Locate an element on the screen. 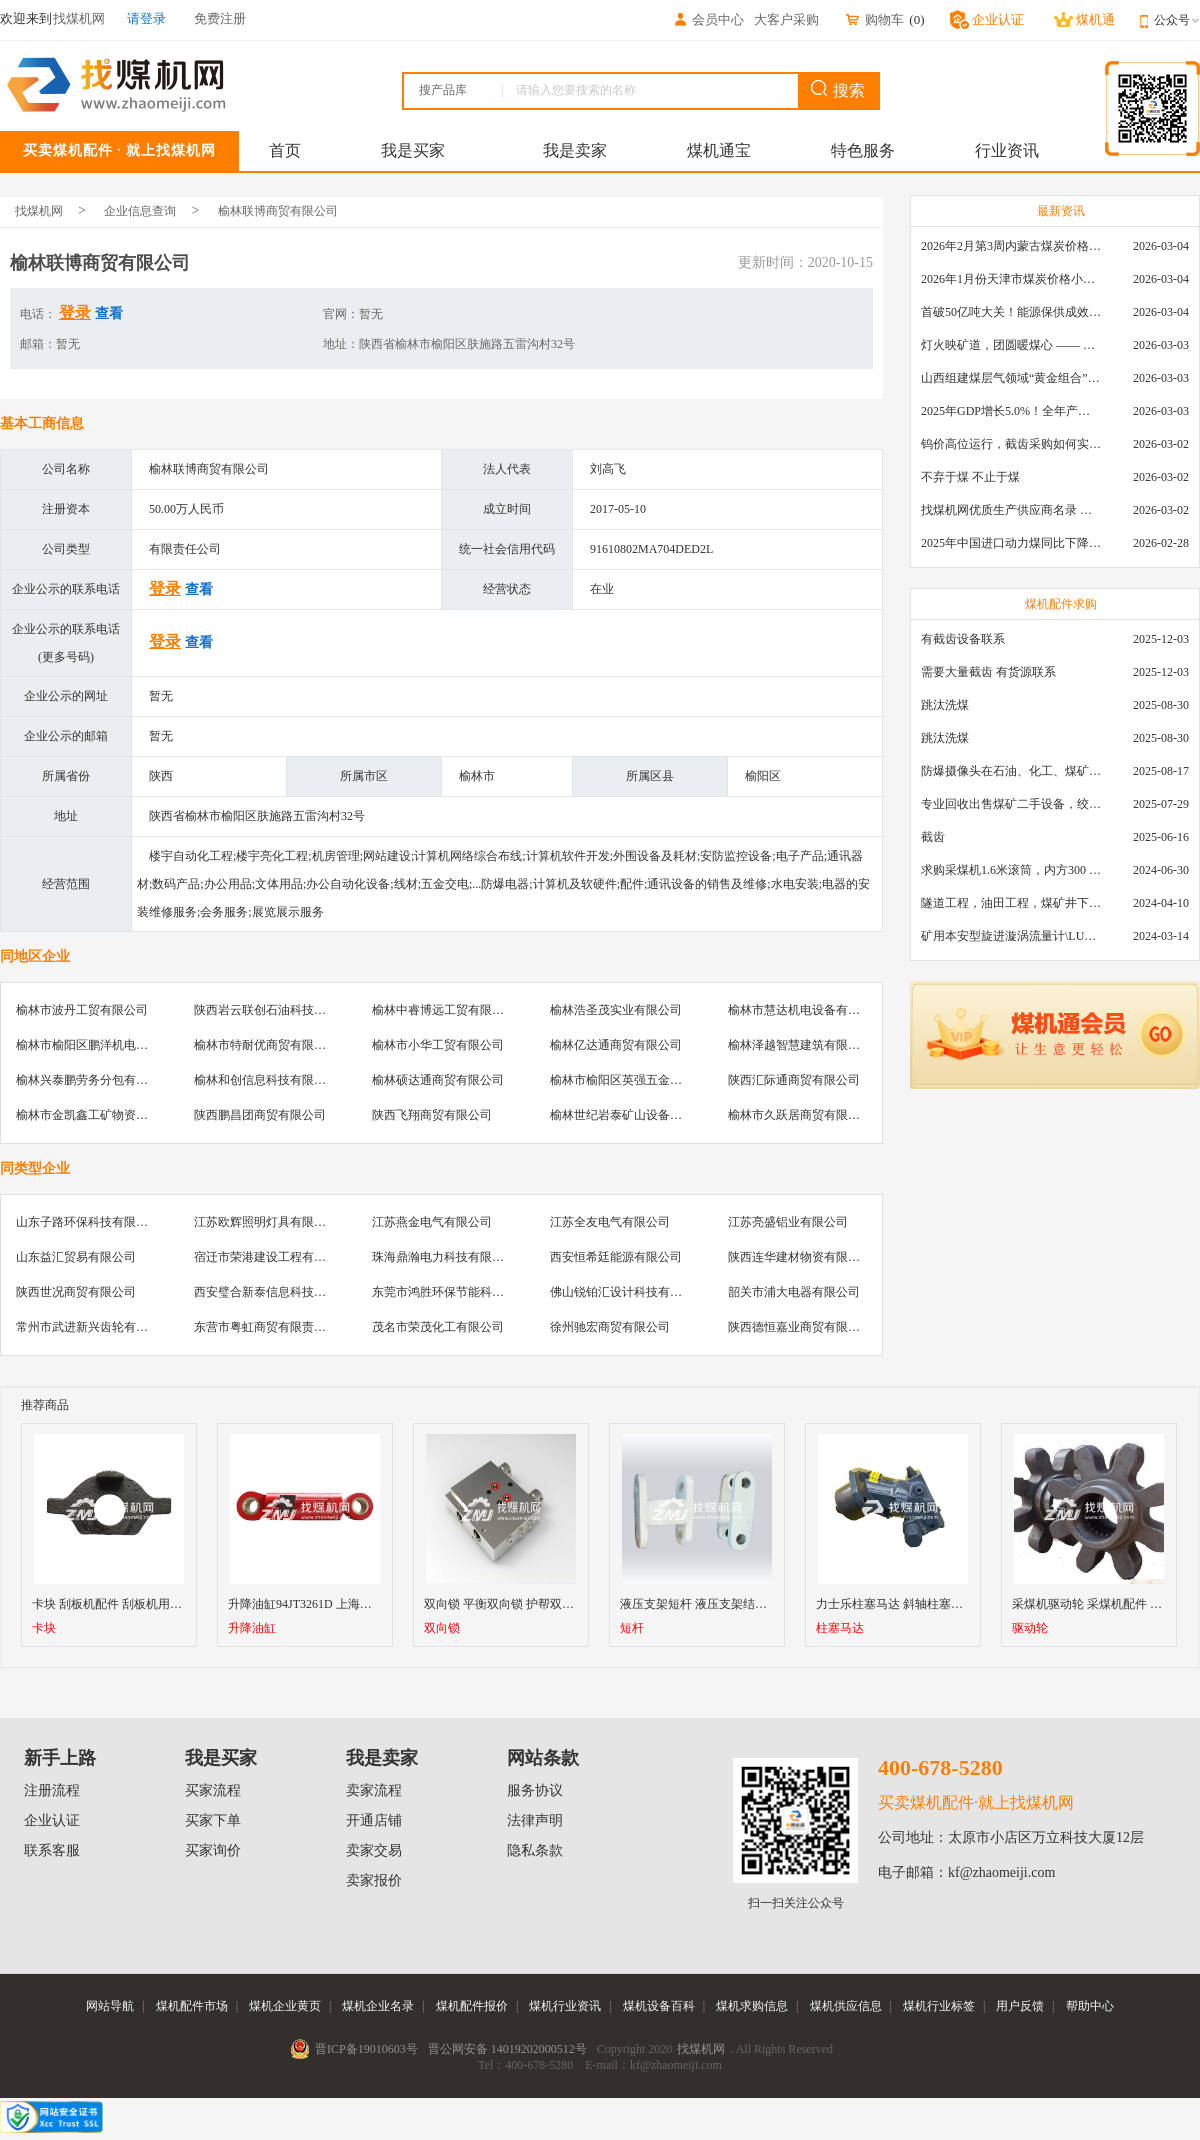 The image size is (1200, 2140). 榆林市榆阳区鹏洋机电销售处 is located at coordinates (94, 1045).